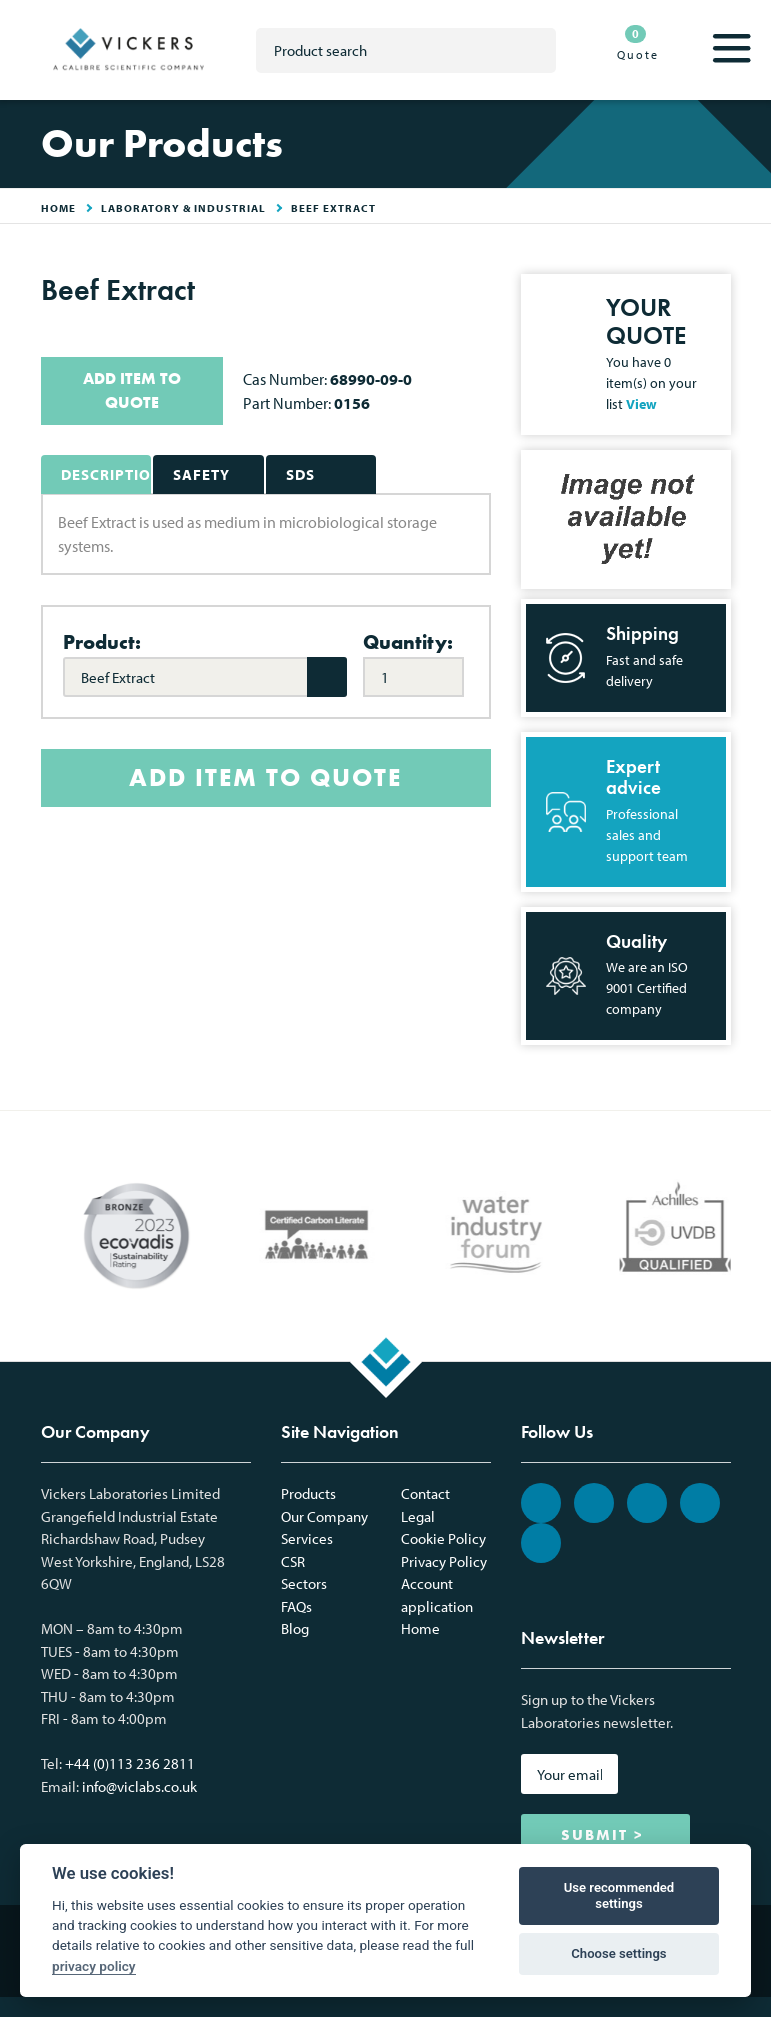 The height and width of the screenshot is (2017, 771). Describe the element at coordinates (324, 1516) in the screenshot. I see `Our Company` at that location.